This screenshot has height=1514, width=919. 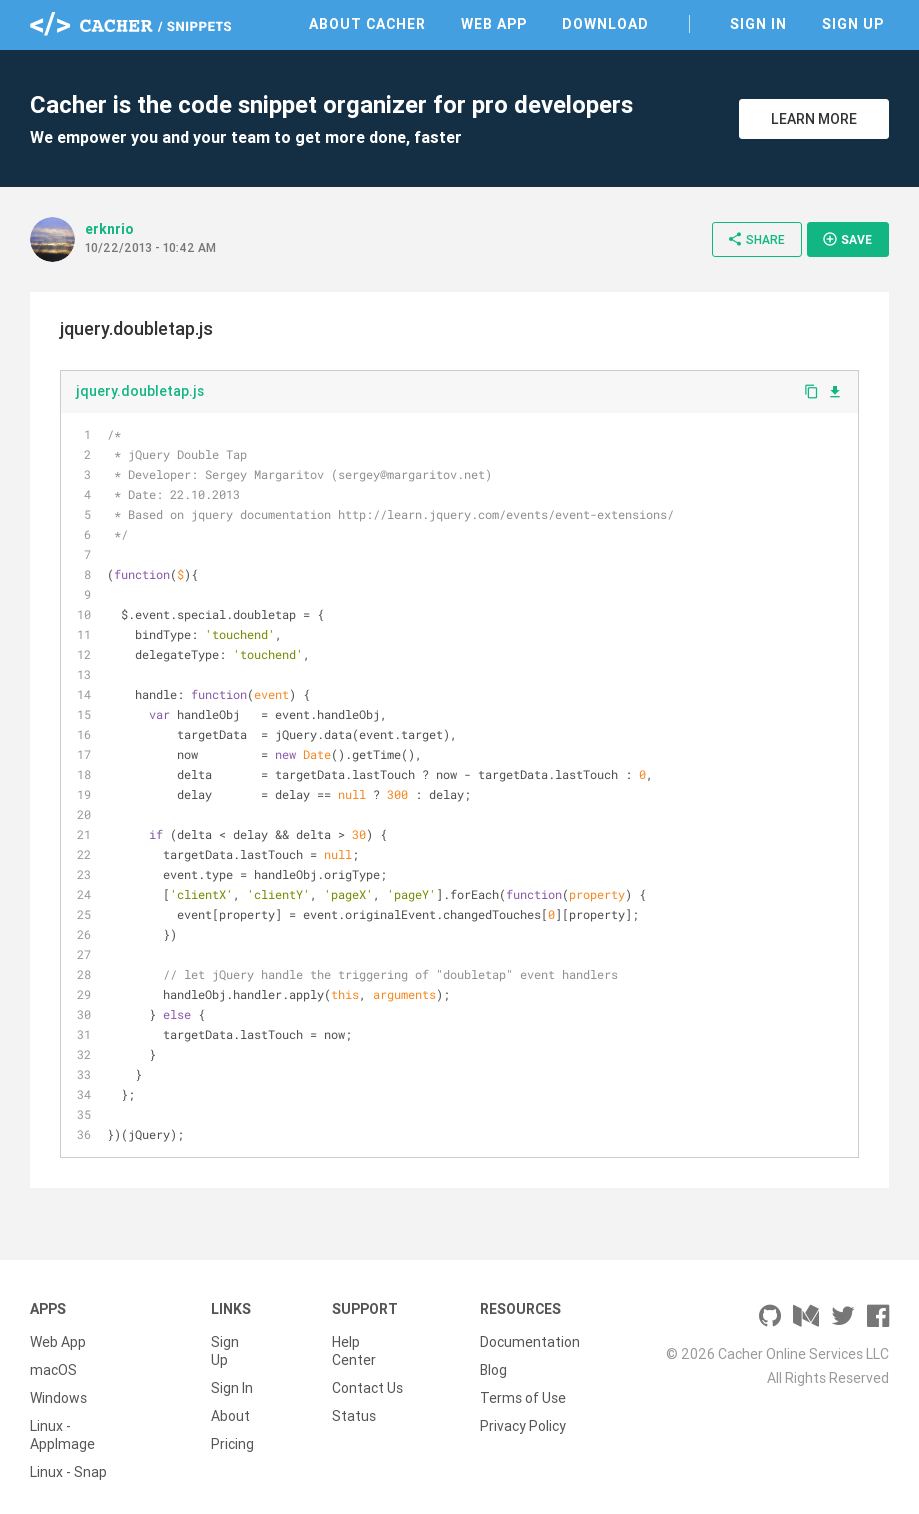 I want to click on About, so click(x=230, y=1416).